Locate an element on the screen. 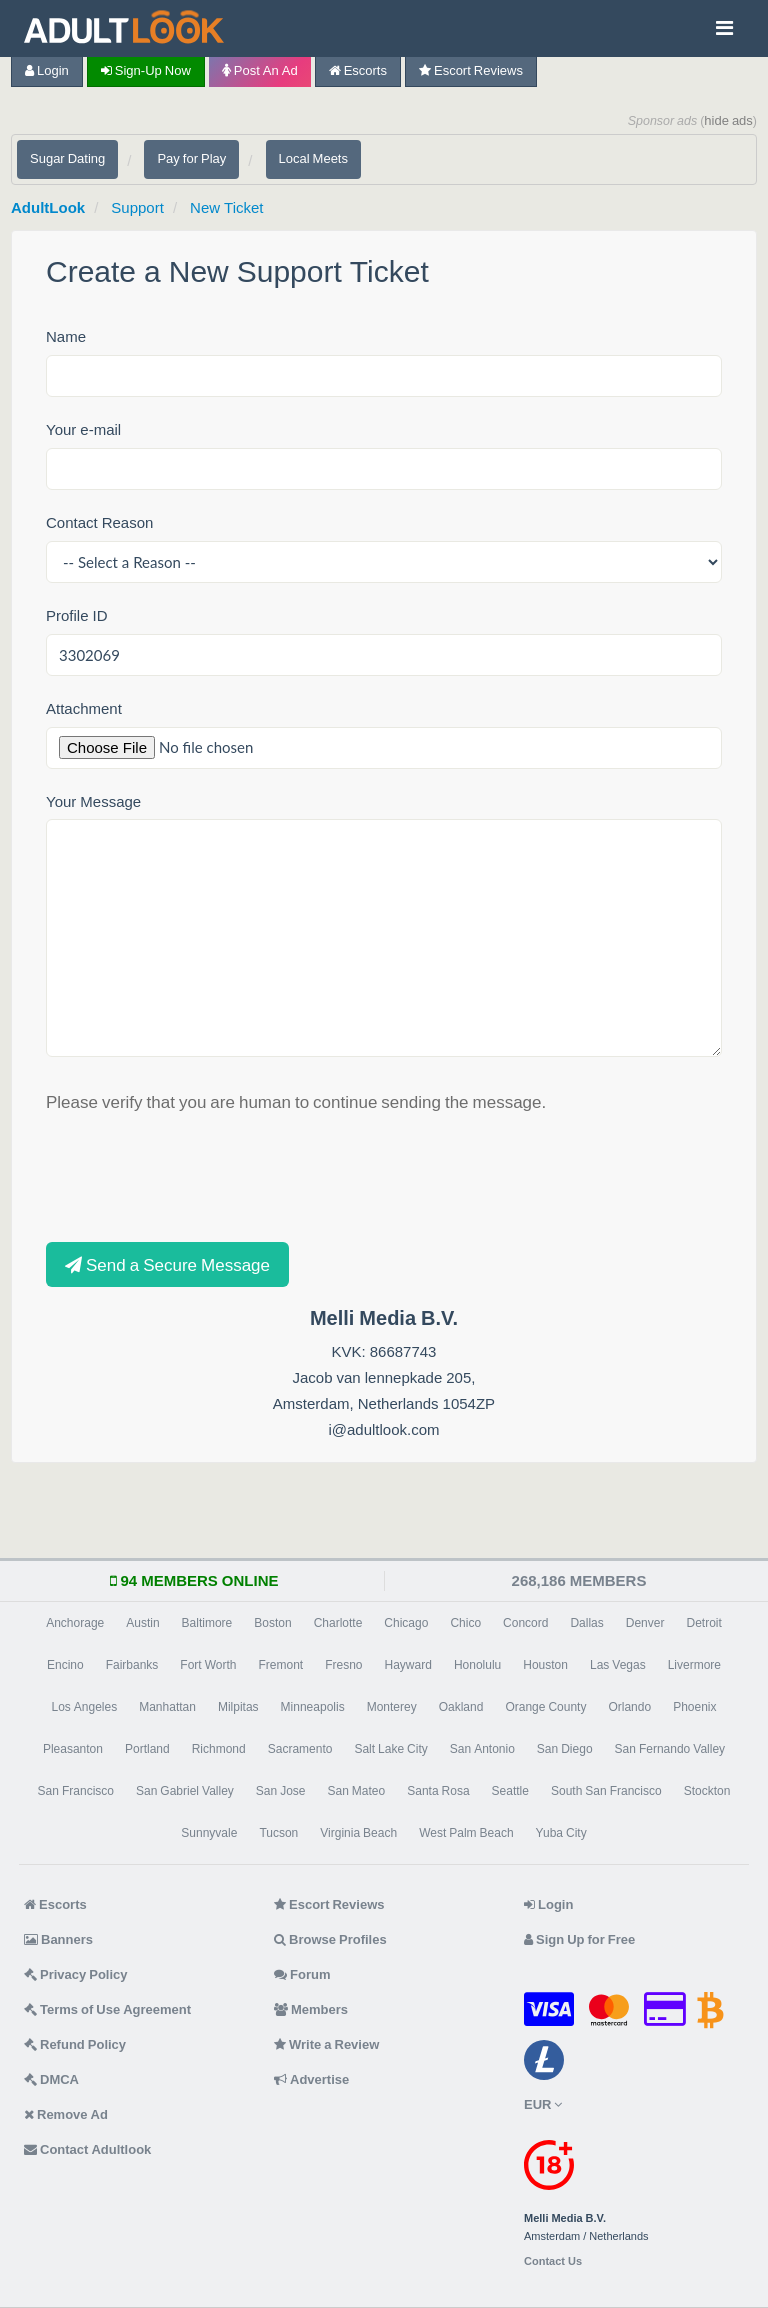 Image resolution: width=768 pixels, height=2308 pixels. Portland is located at coordinates (147, 1749).